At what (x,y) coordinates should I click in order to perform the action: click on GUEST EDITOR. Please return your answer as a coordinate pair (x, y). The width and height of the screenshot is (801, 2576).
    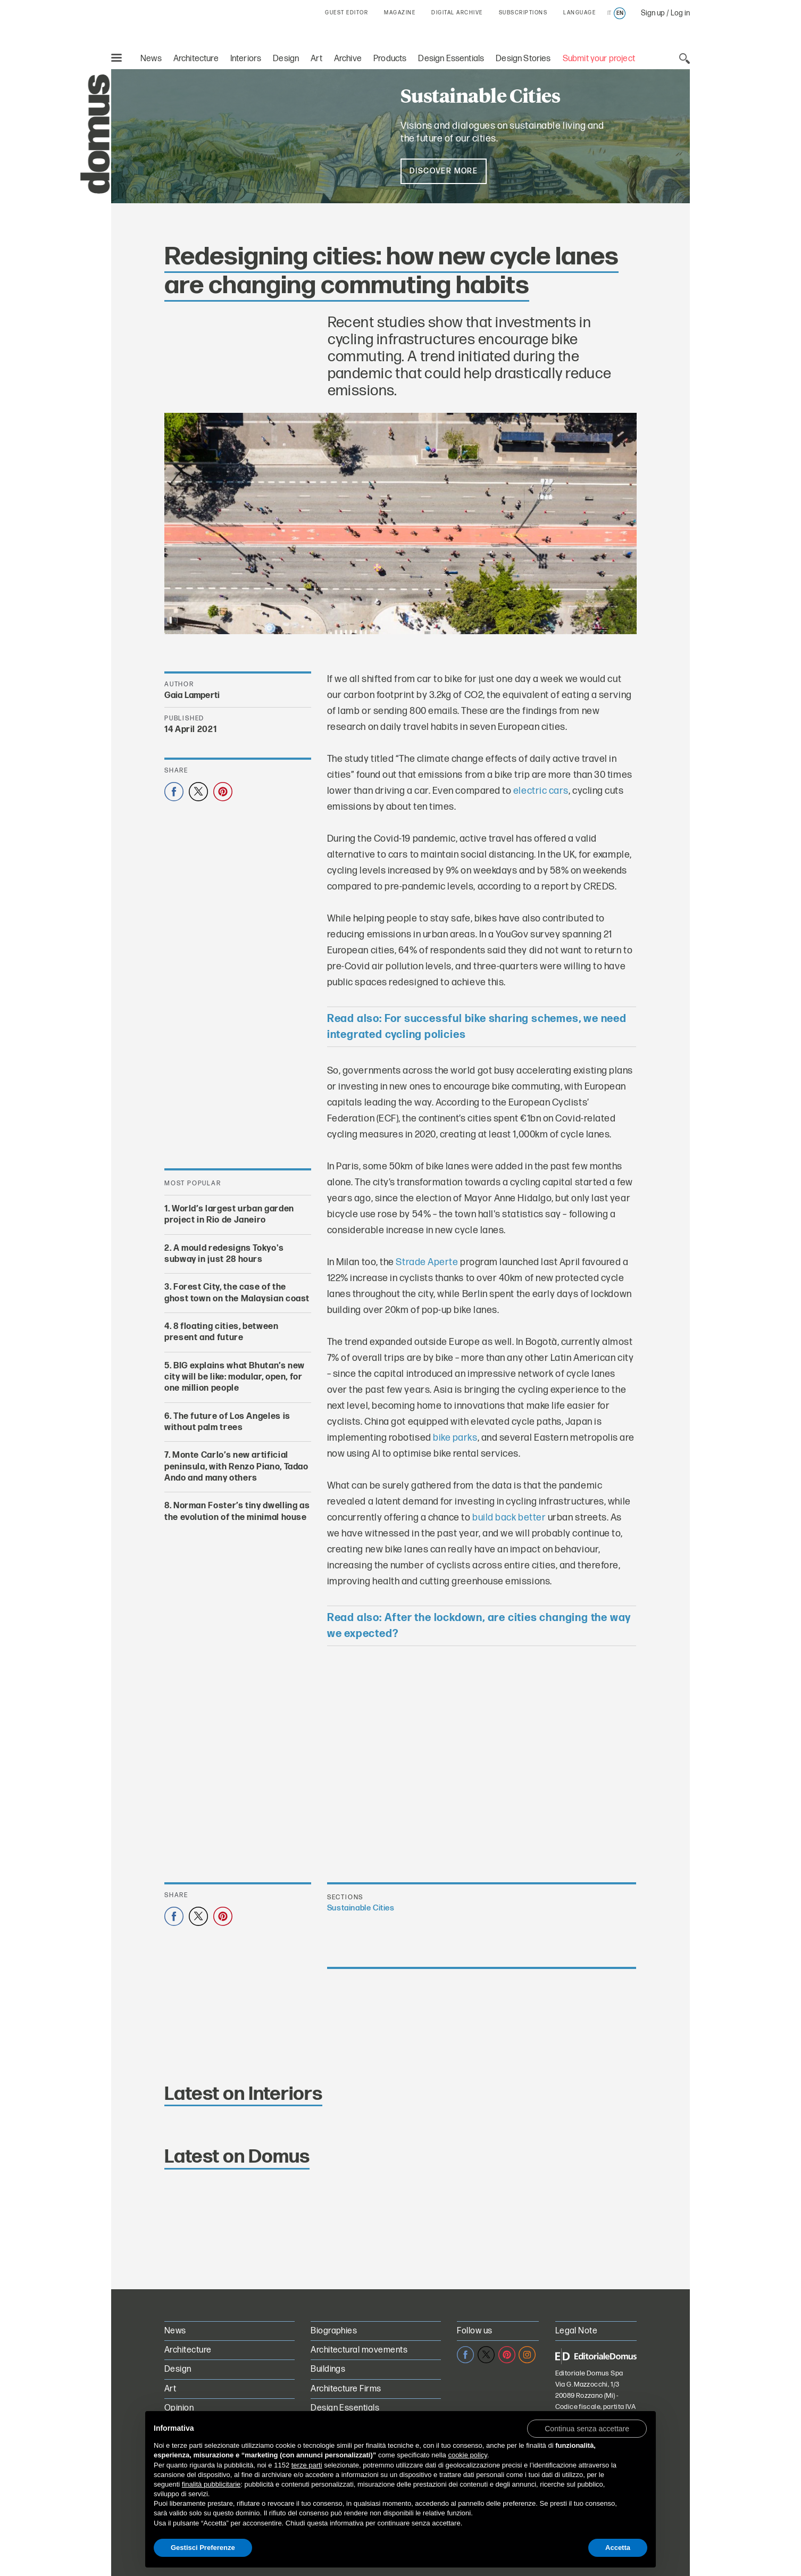
    Looking at the image, I should click on (346, 13).